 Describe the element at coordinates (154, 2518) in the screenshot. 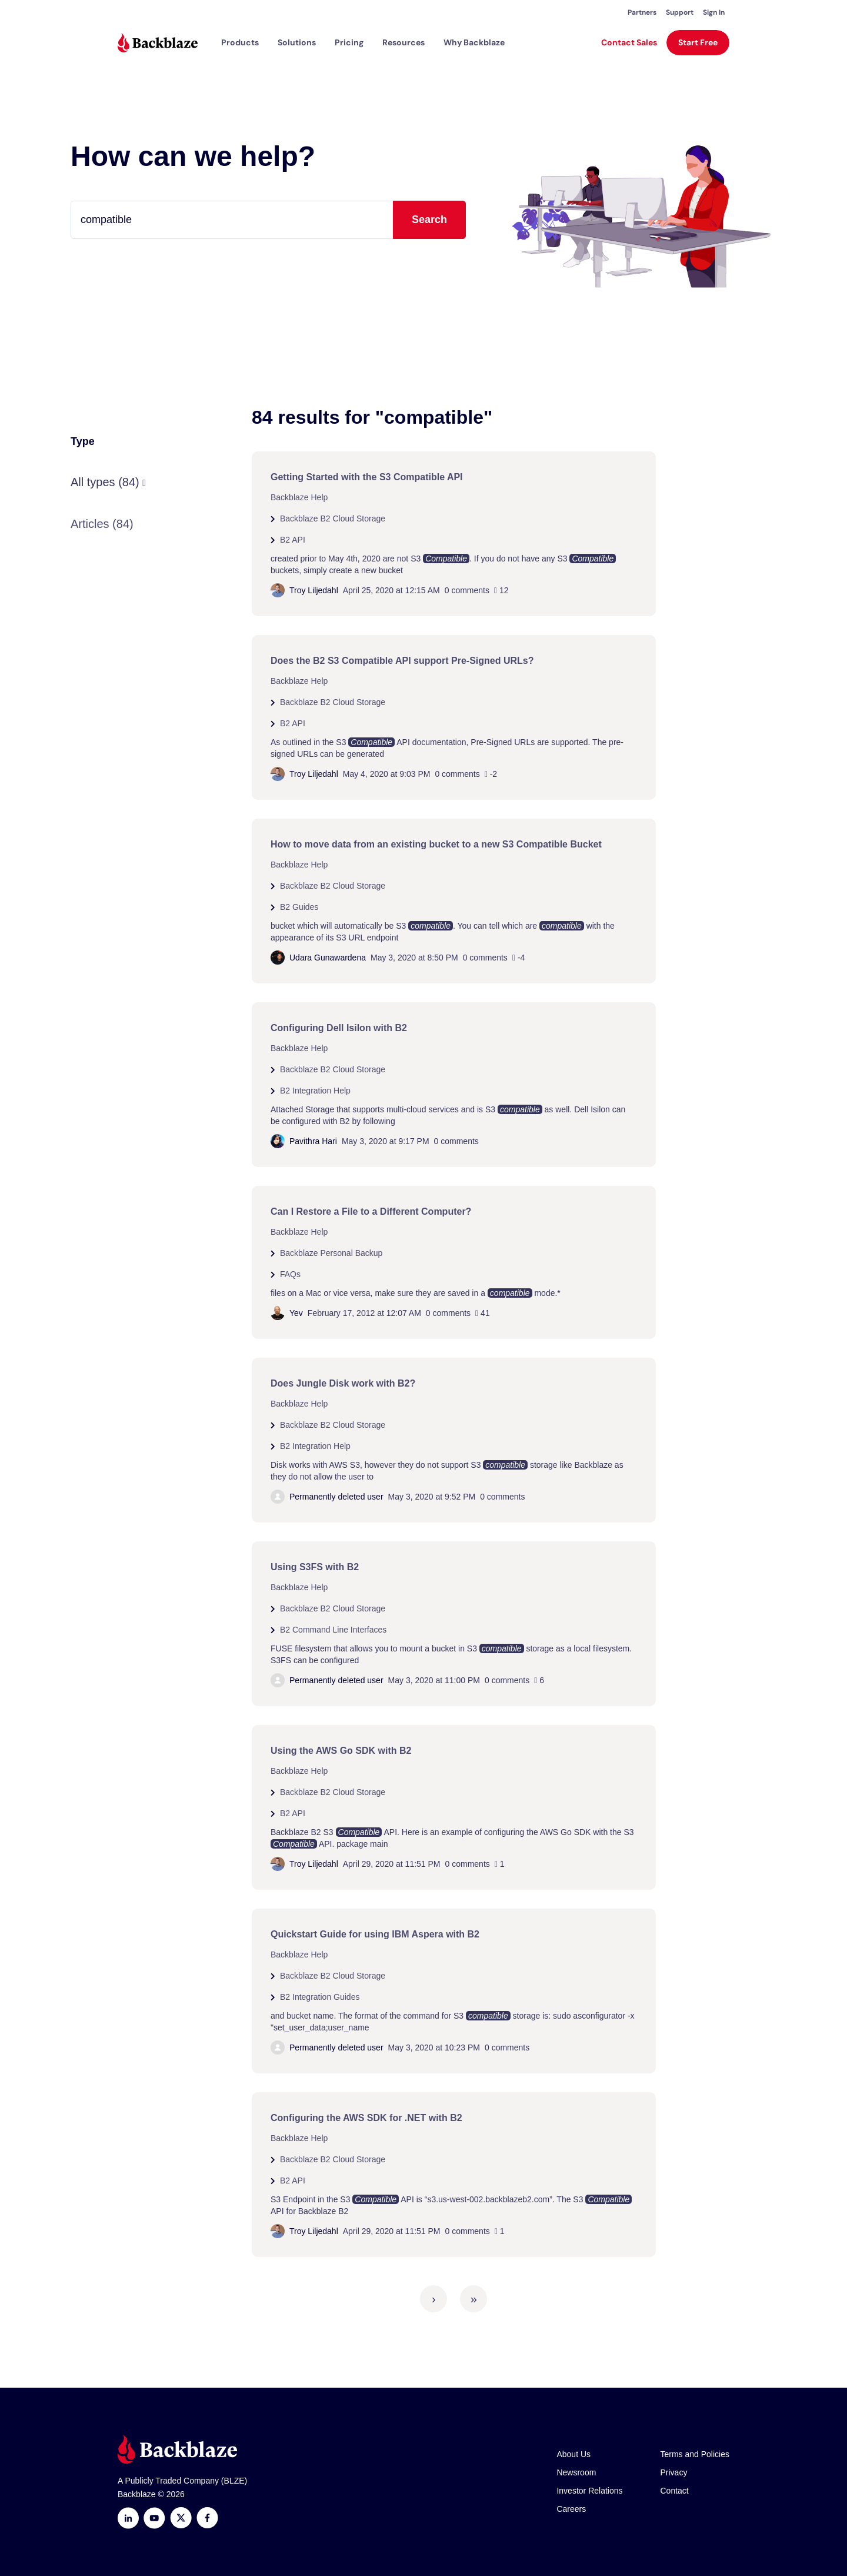

I see `[Youtube]` at that location.